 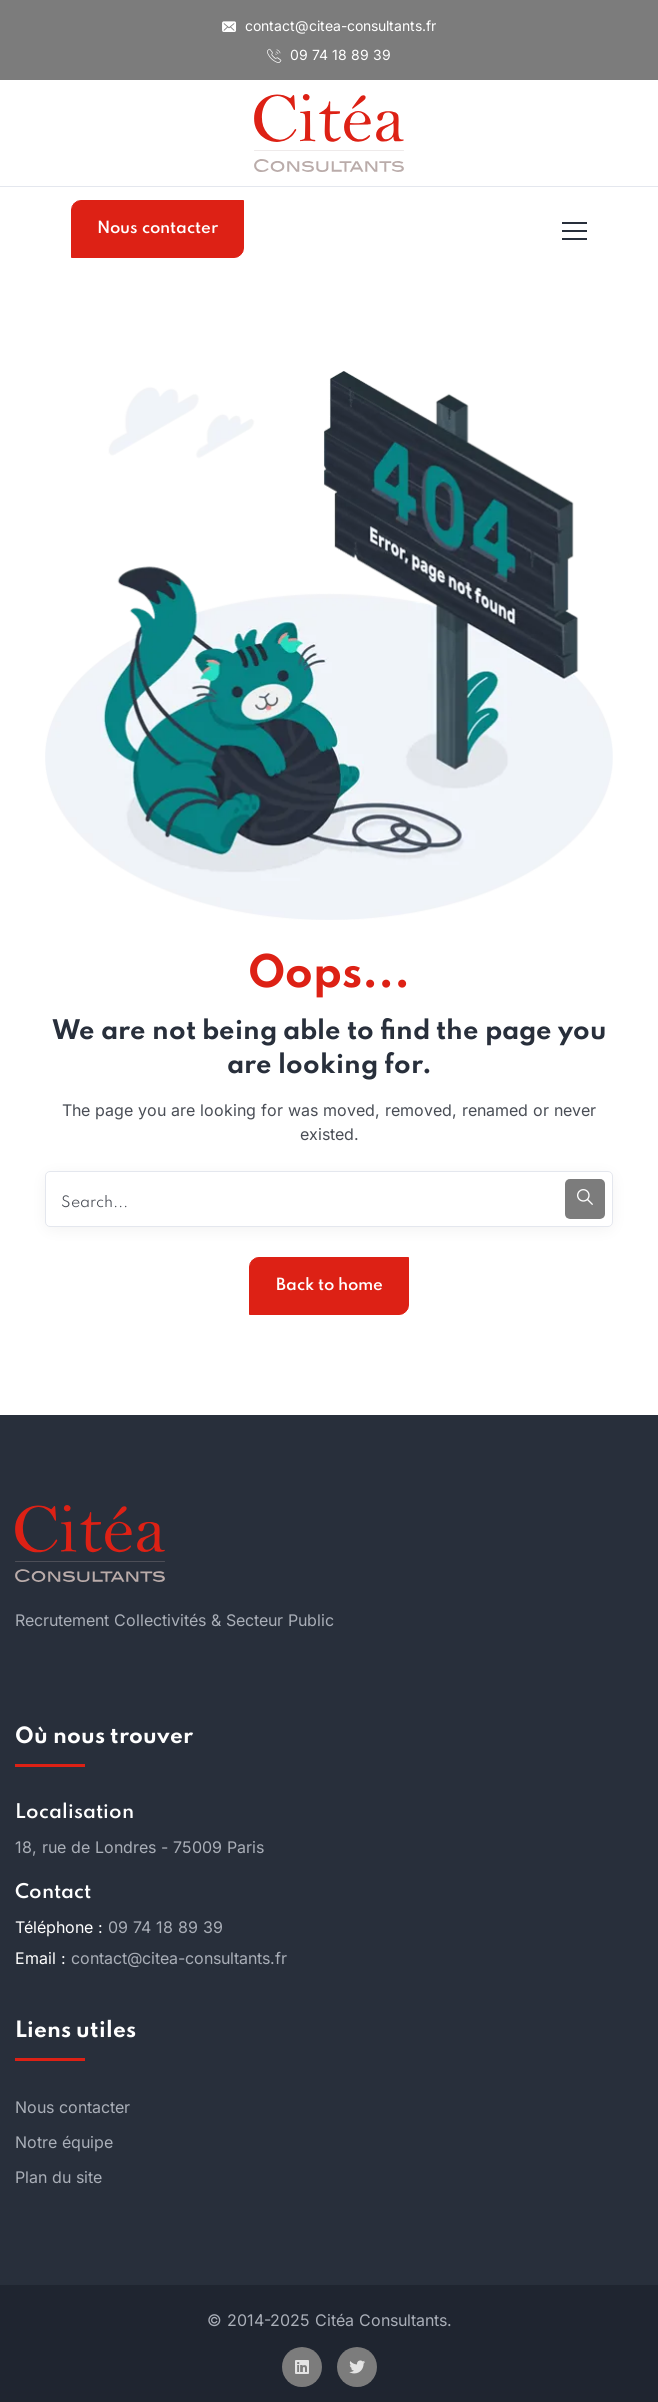 I want to click on Plan du site, so click(x=58, y=2177).